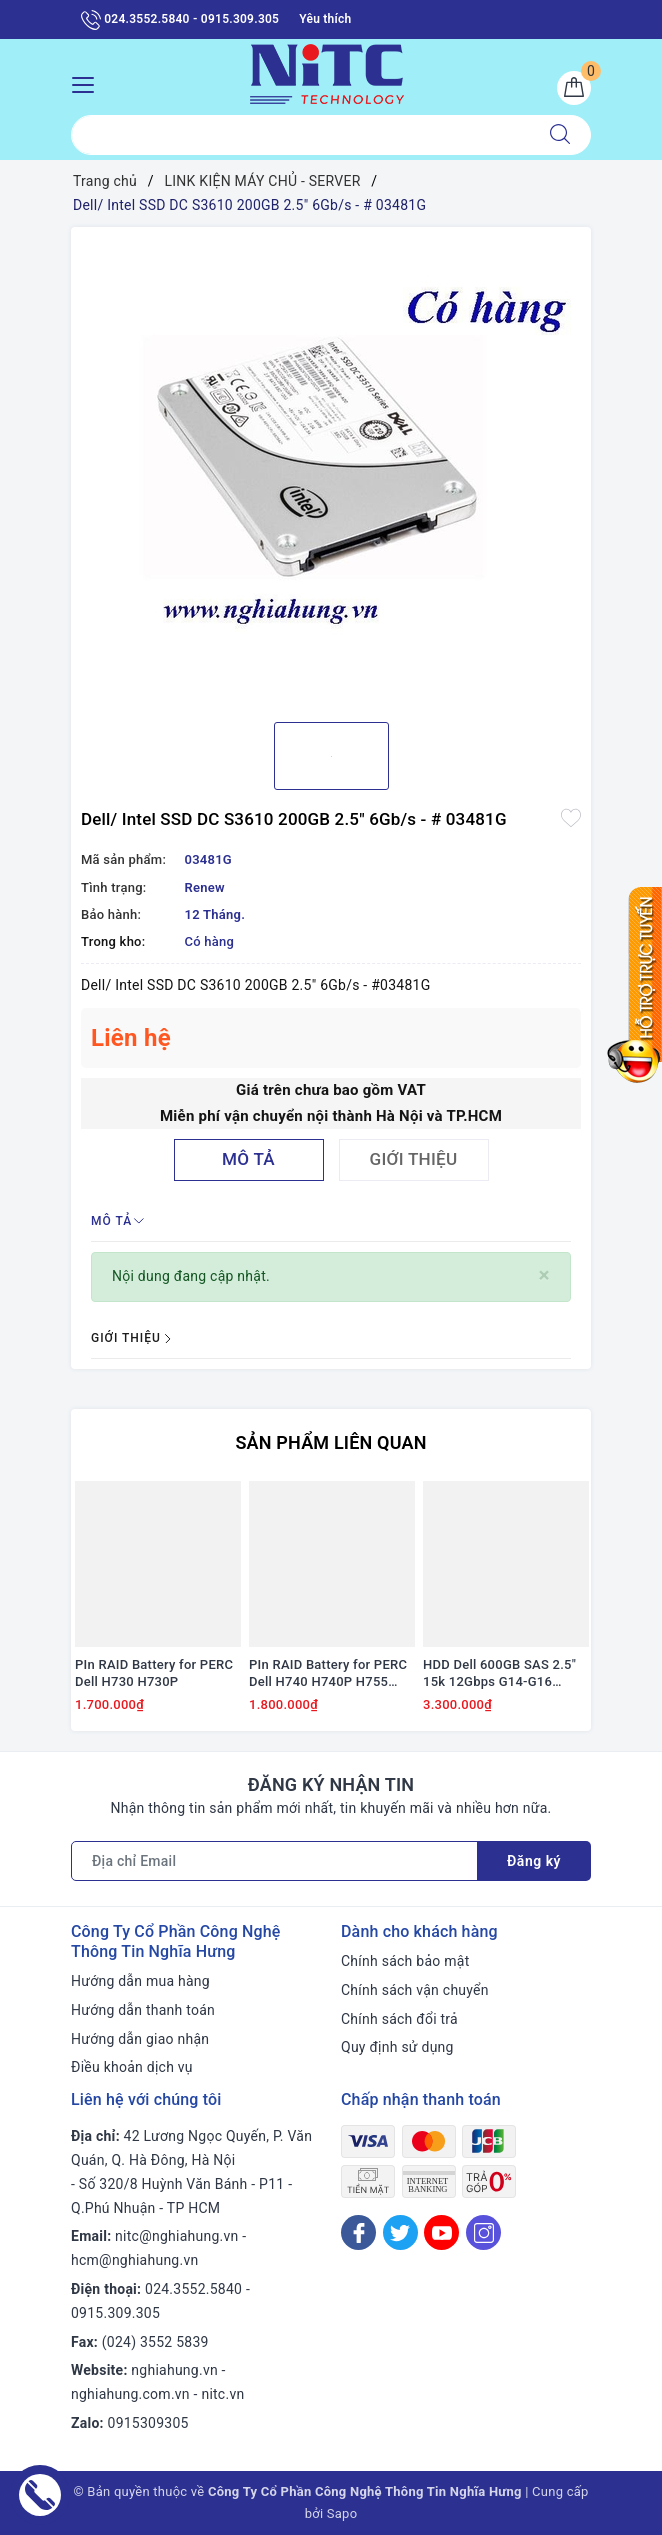  I want to click on Hướng dẫn mua hàng, so click(140, 1981).